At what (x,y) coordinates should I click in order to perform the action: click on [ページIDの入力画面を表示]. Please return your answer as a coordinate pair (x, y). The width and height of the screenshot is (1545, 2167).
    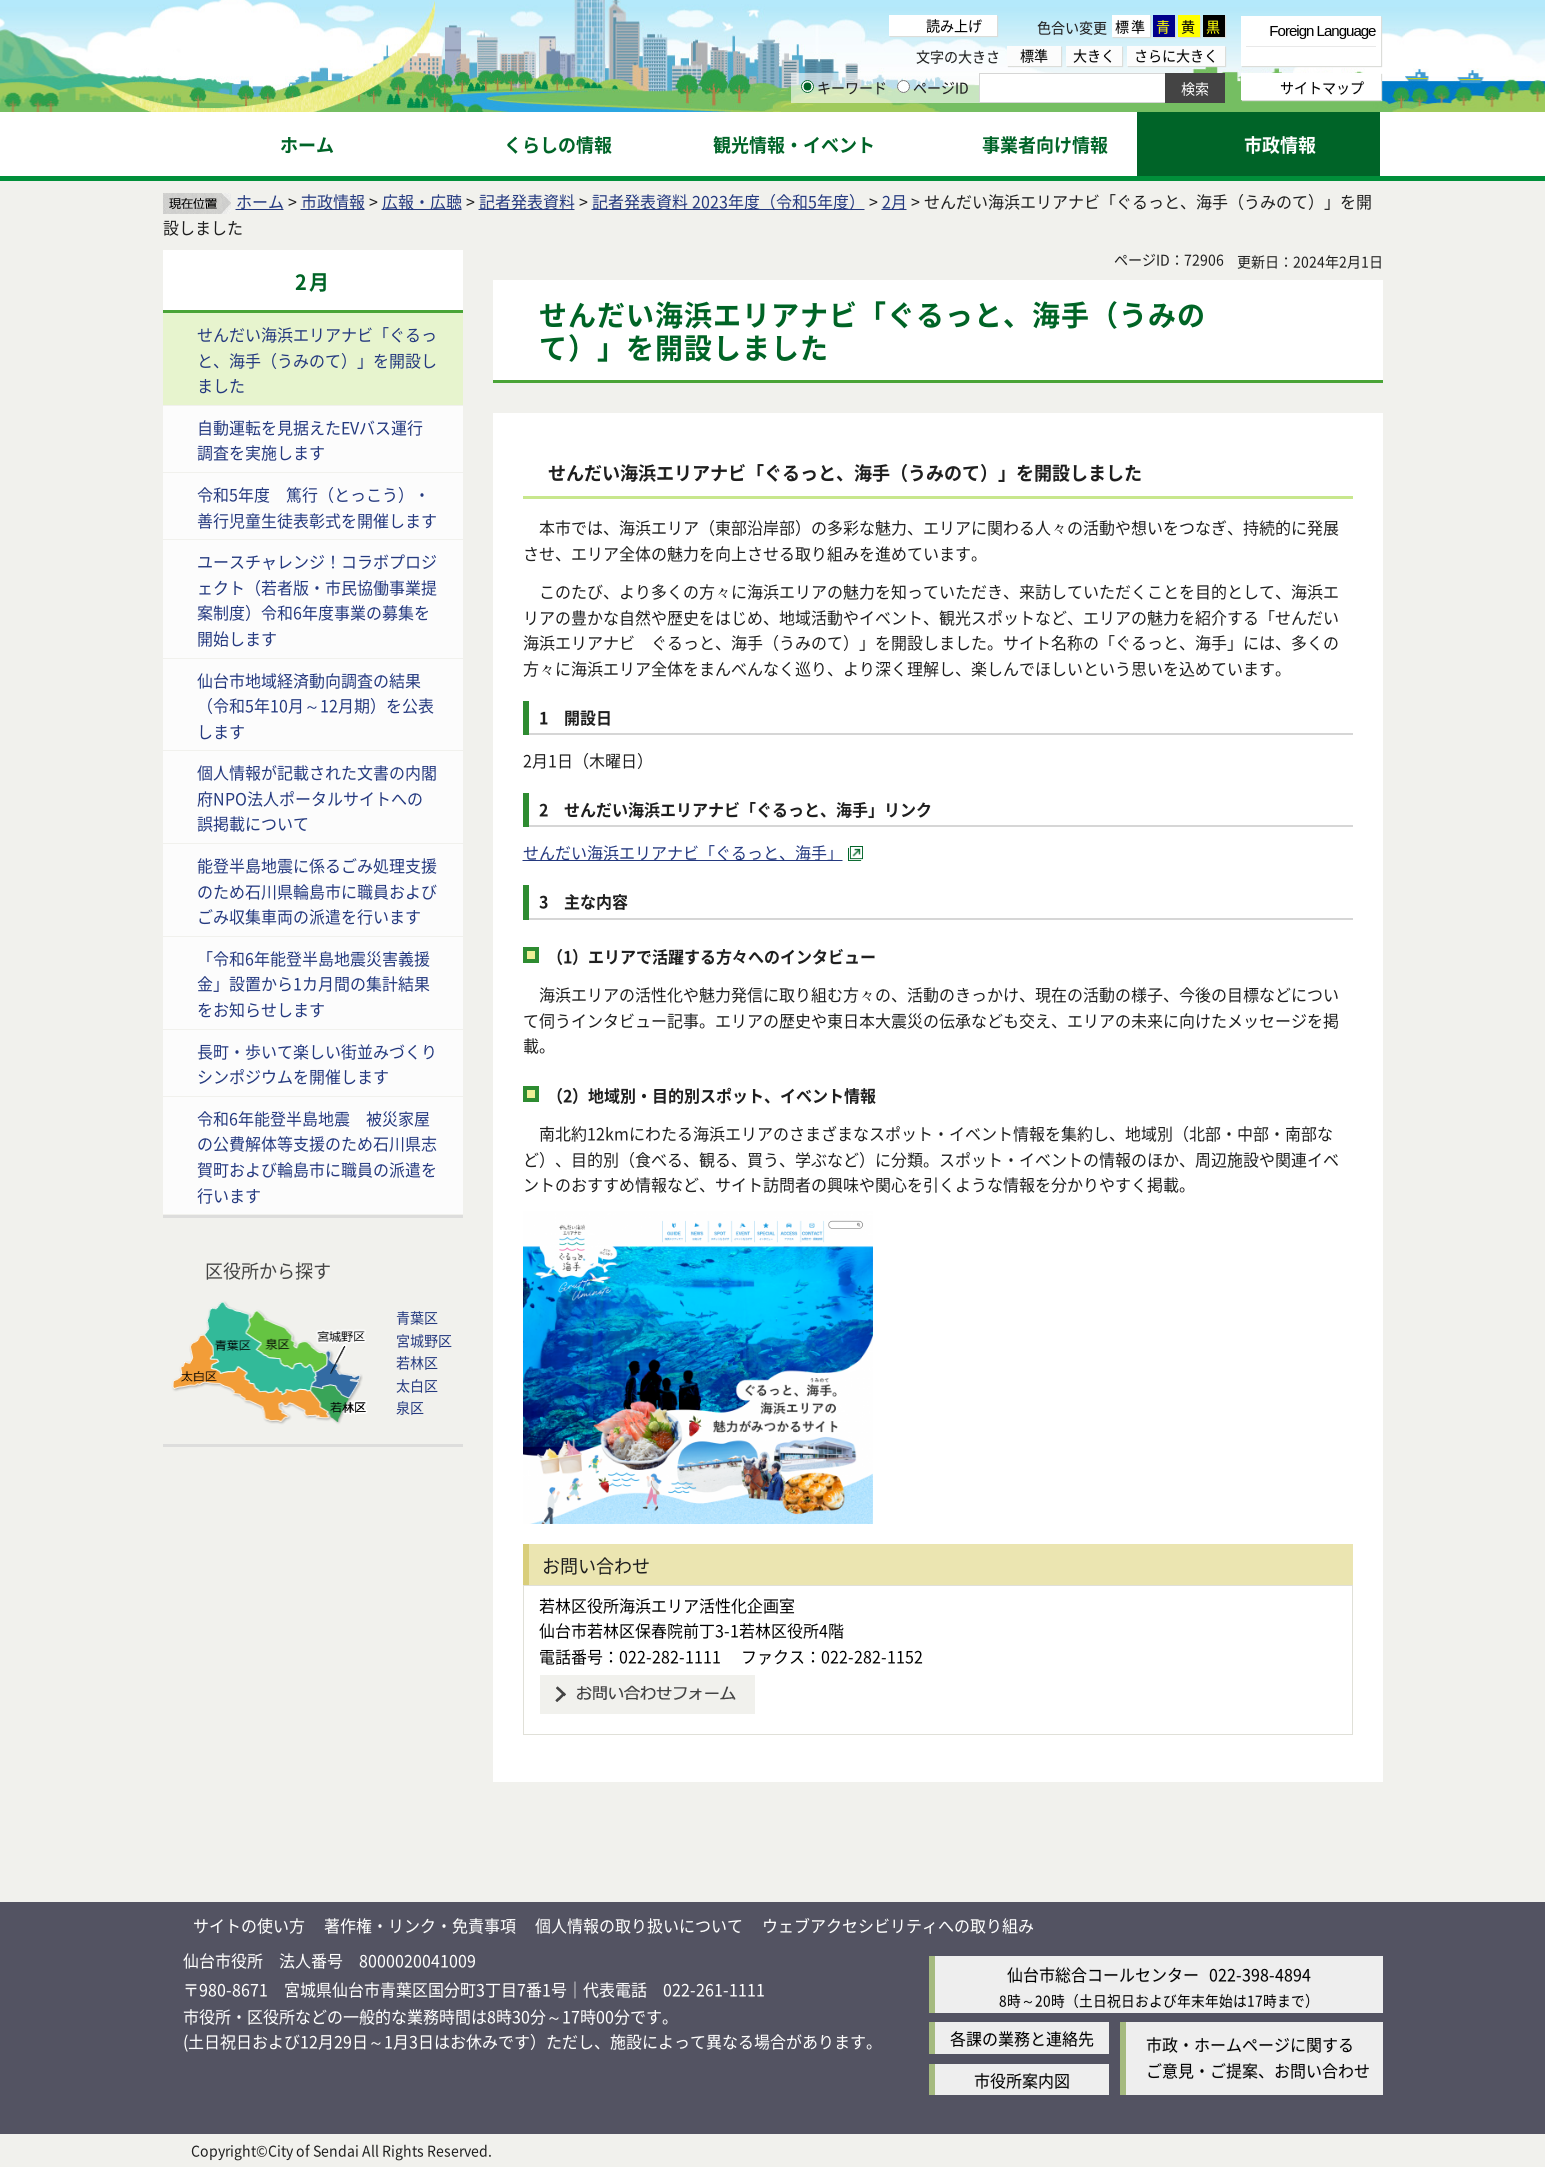
    Looking at the image, I should click on (903, 86).